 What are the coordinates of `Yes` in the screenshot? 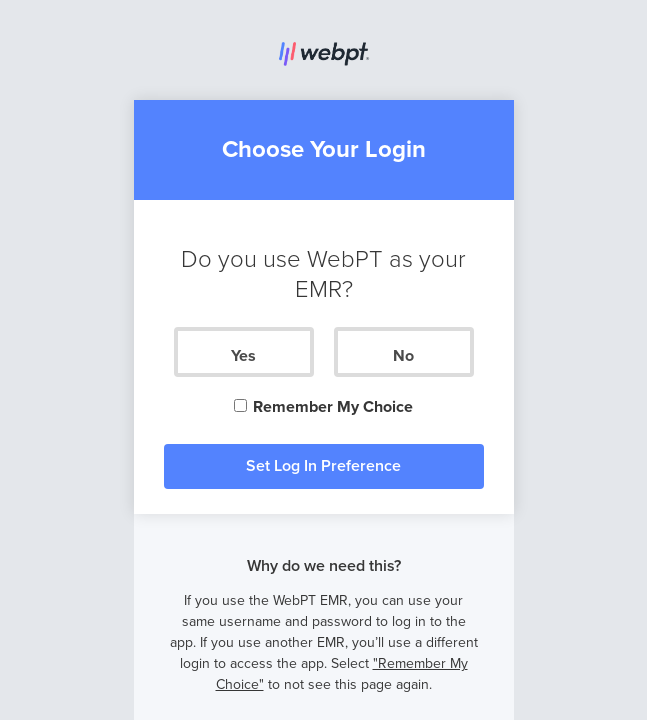 It's located at (243, 356).